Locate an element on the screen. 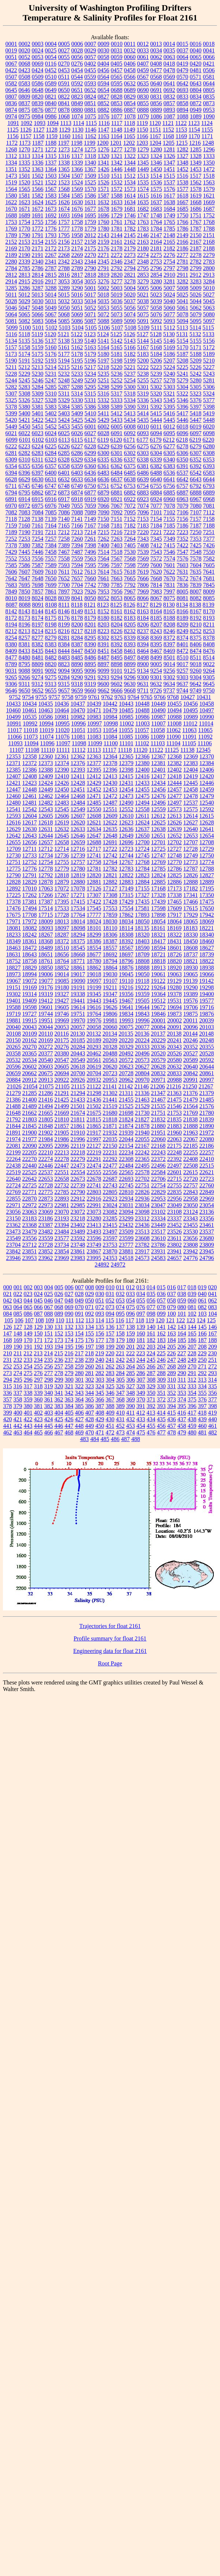  113 is located at coordinates (89, 1320).